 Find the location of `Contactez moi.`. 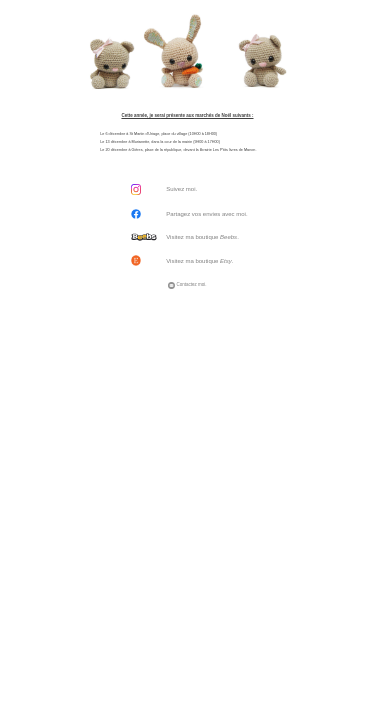

Contactez moi. is located at coordinates (187, 284).